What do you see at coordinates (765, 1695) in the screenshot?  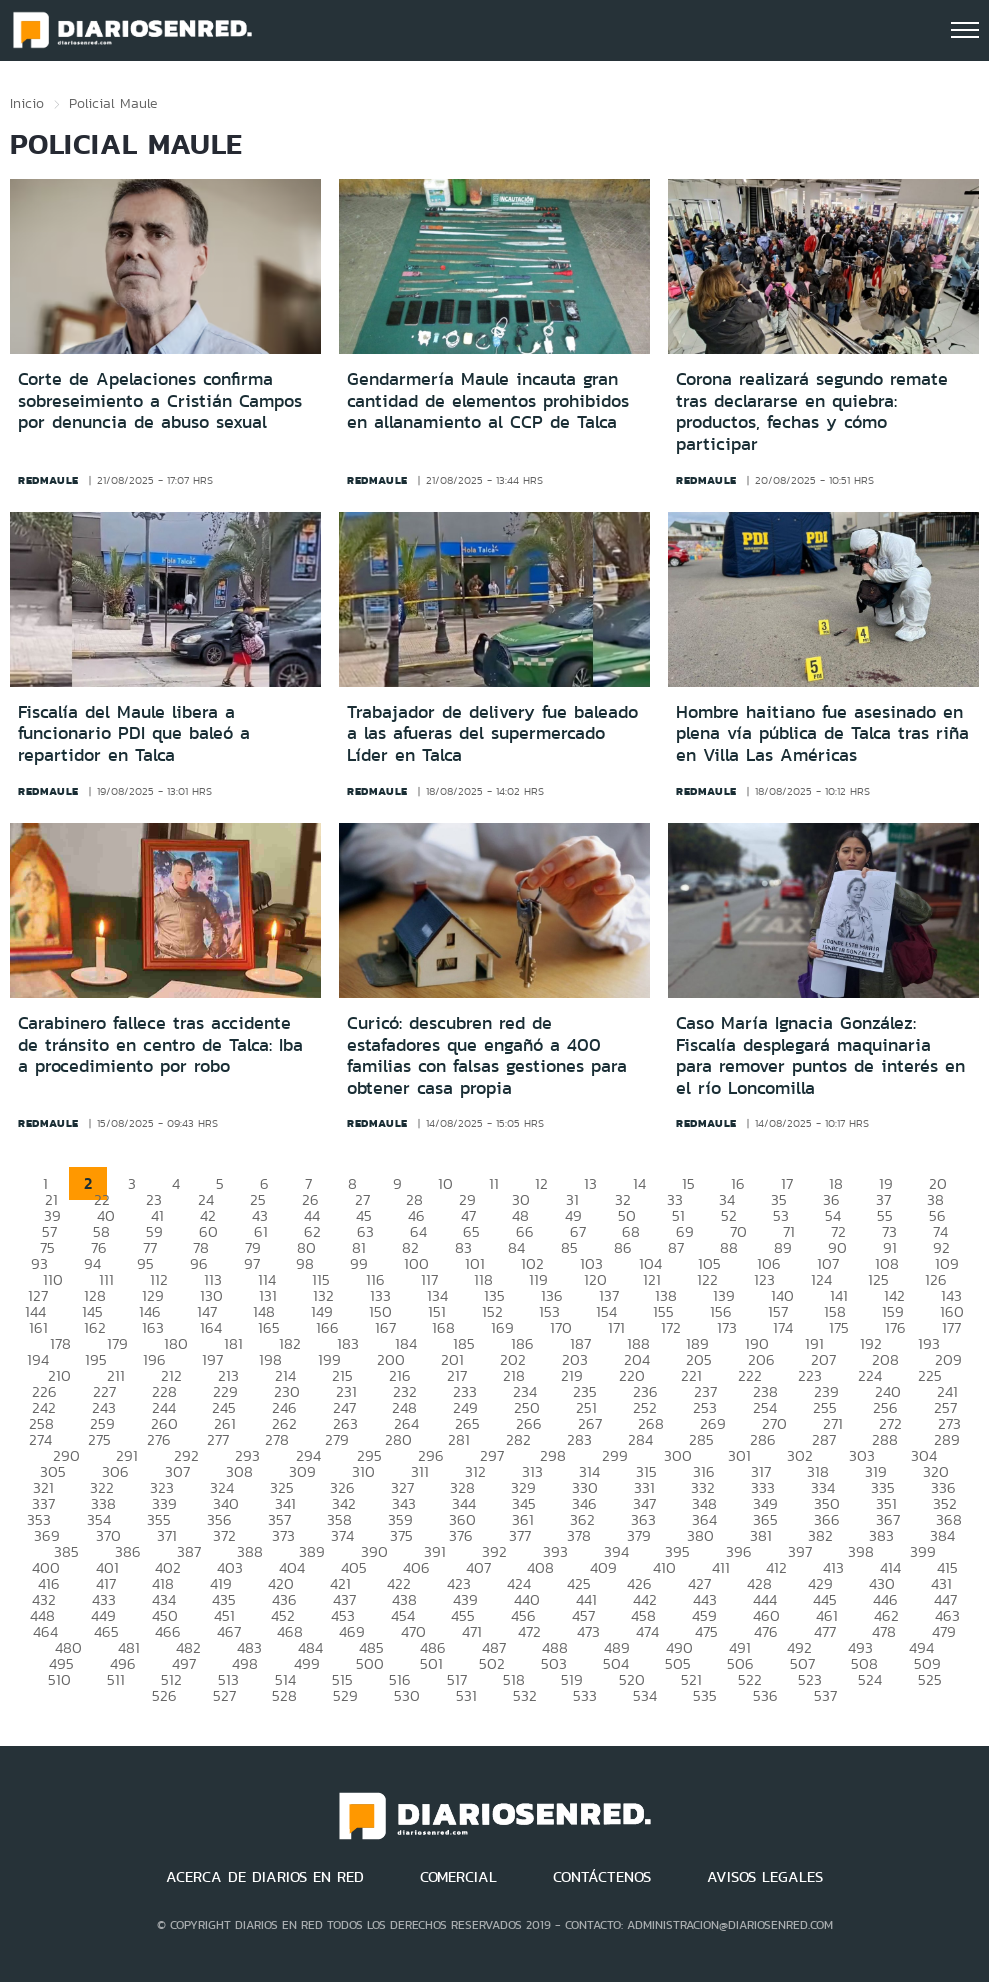 I see `536` at bounding box center [765, 1695].